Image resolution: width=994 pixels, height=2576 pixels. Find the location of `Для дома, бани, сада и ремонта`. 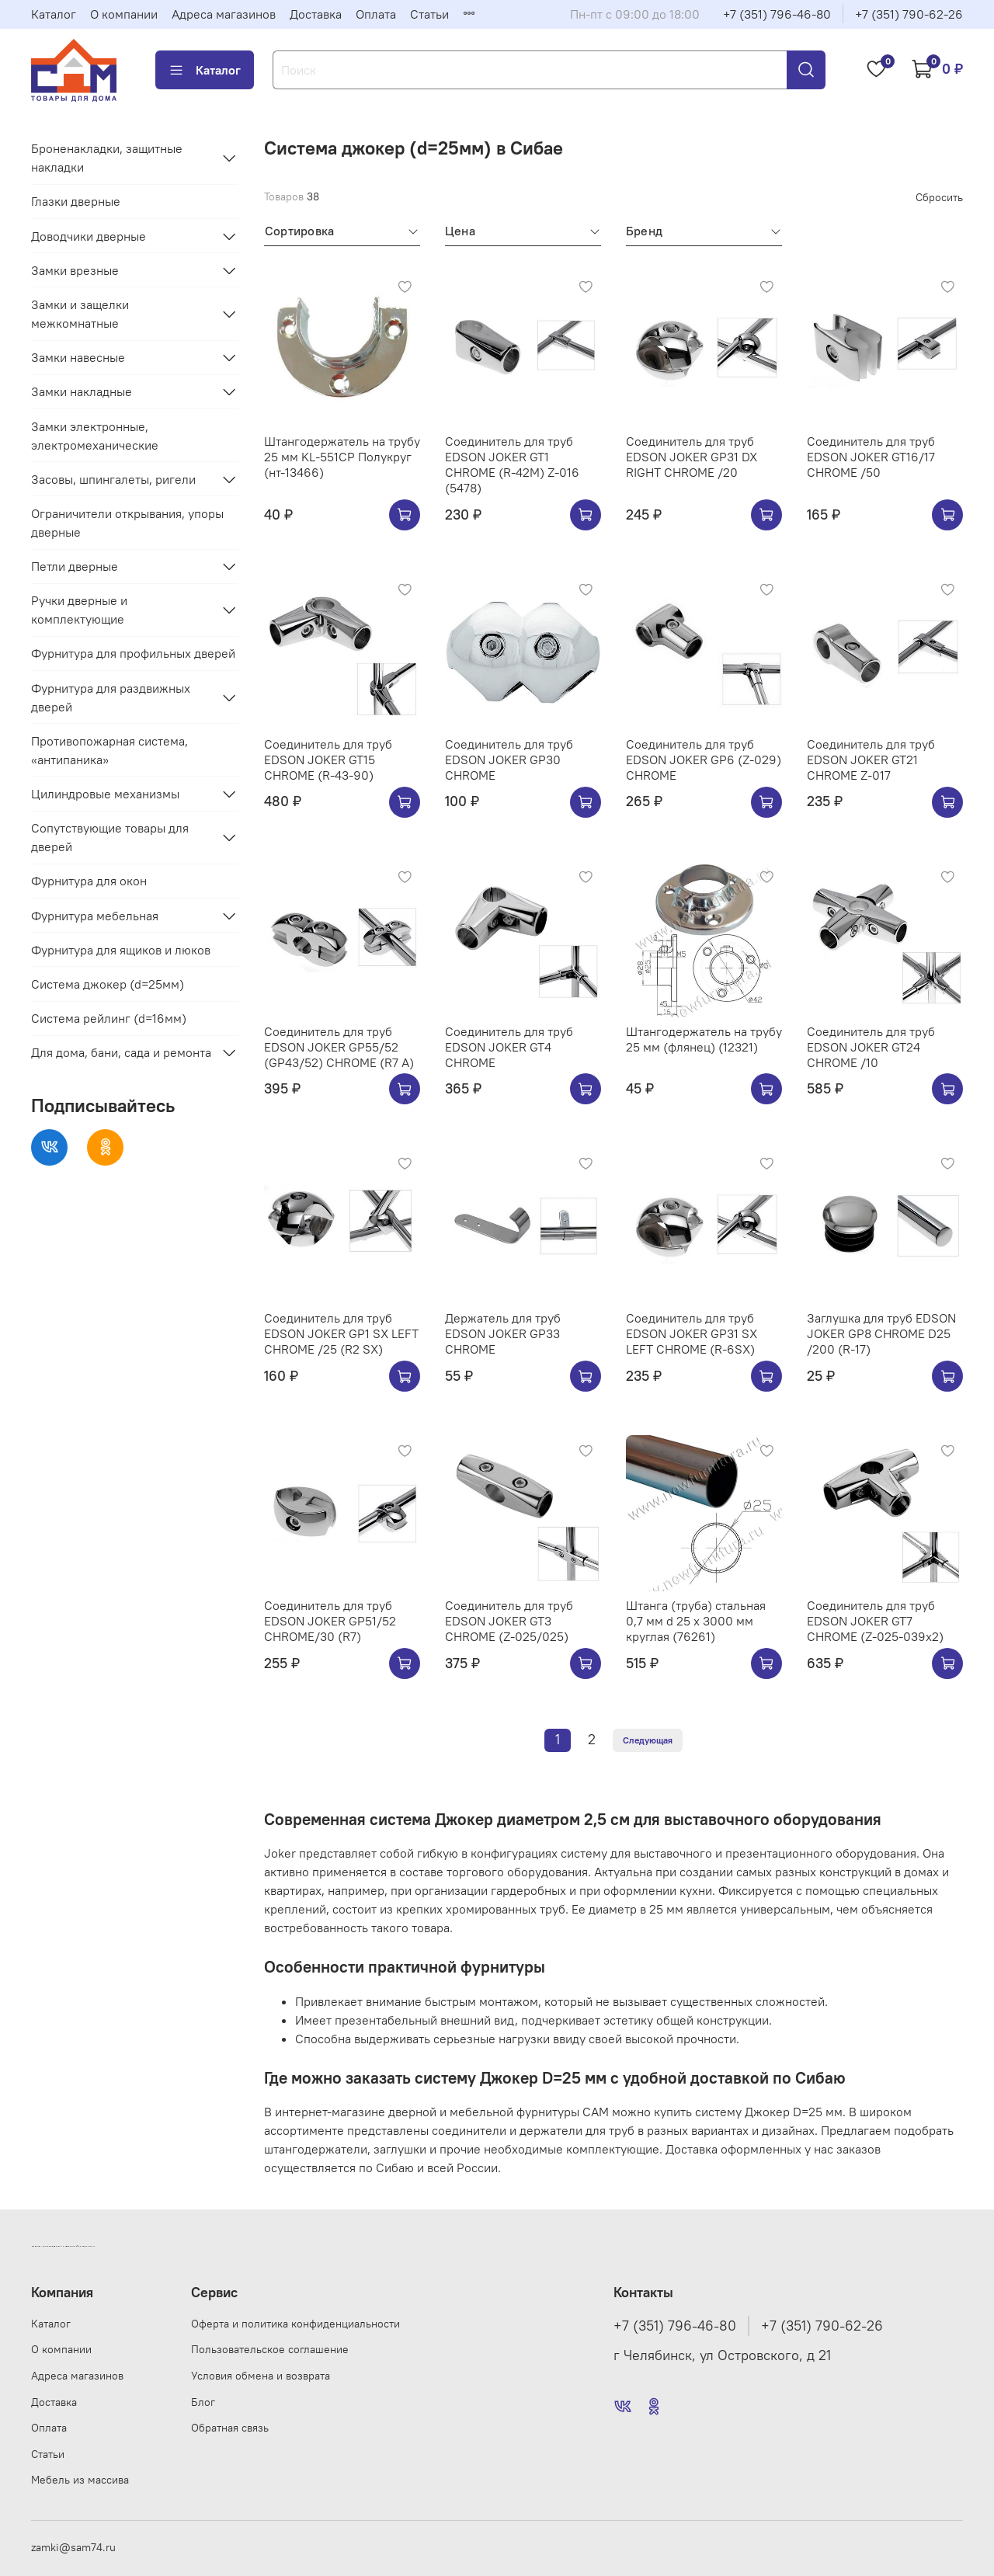

Для дома, бани, сада и ремонта is located at coordinates (121, 1052).